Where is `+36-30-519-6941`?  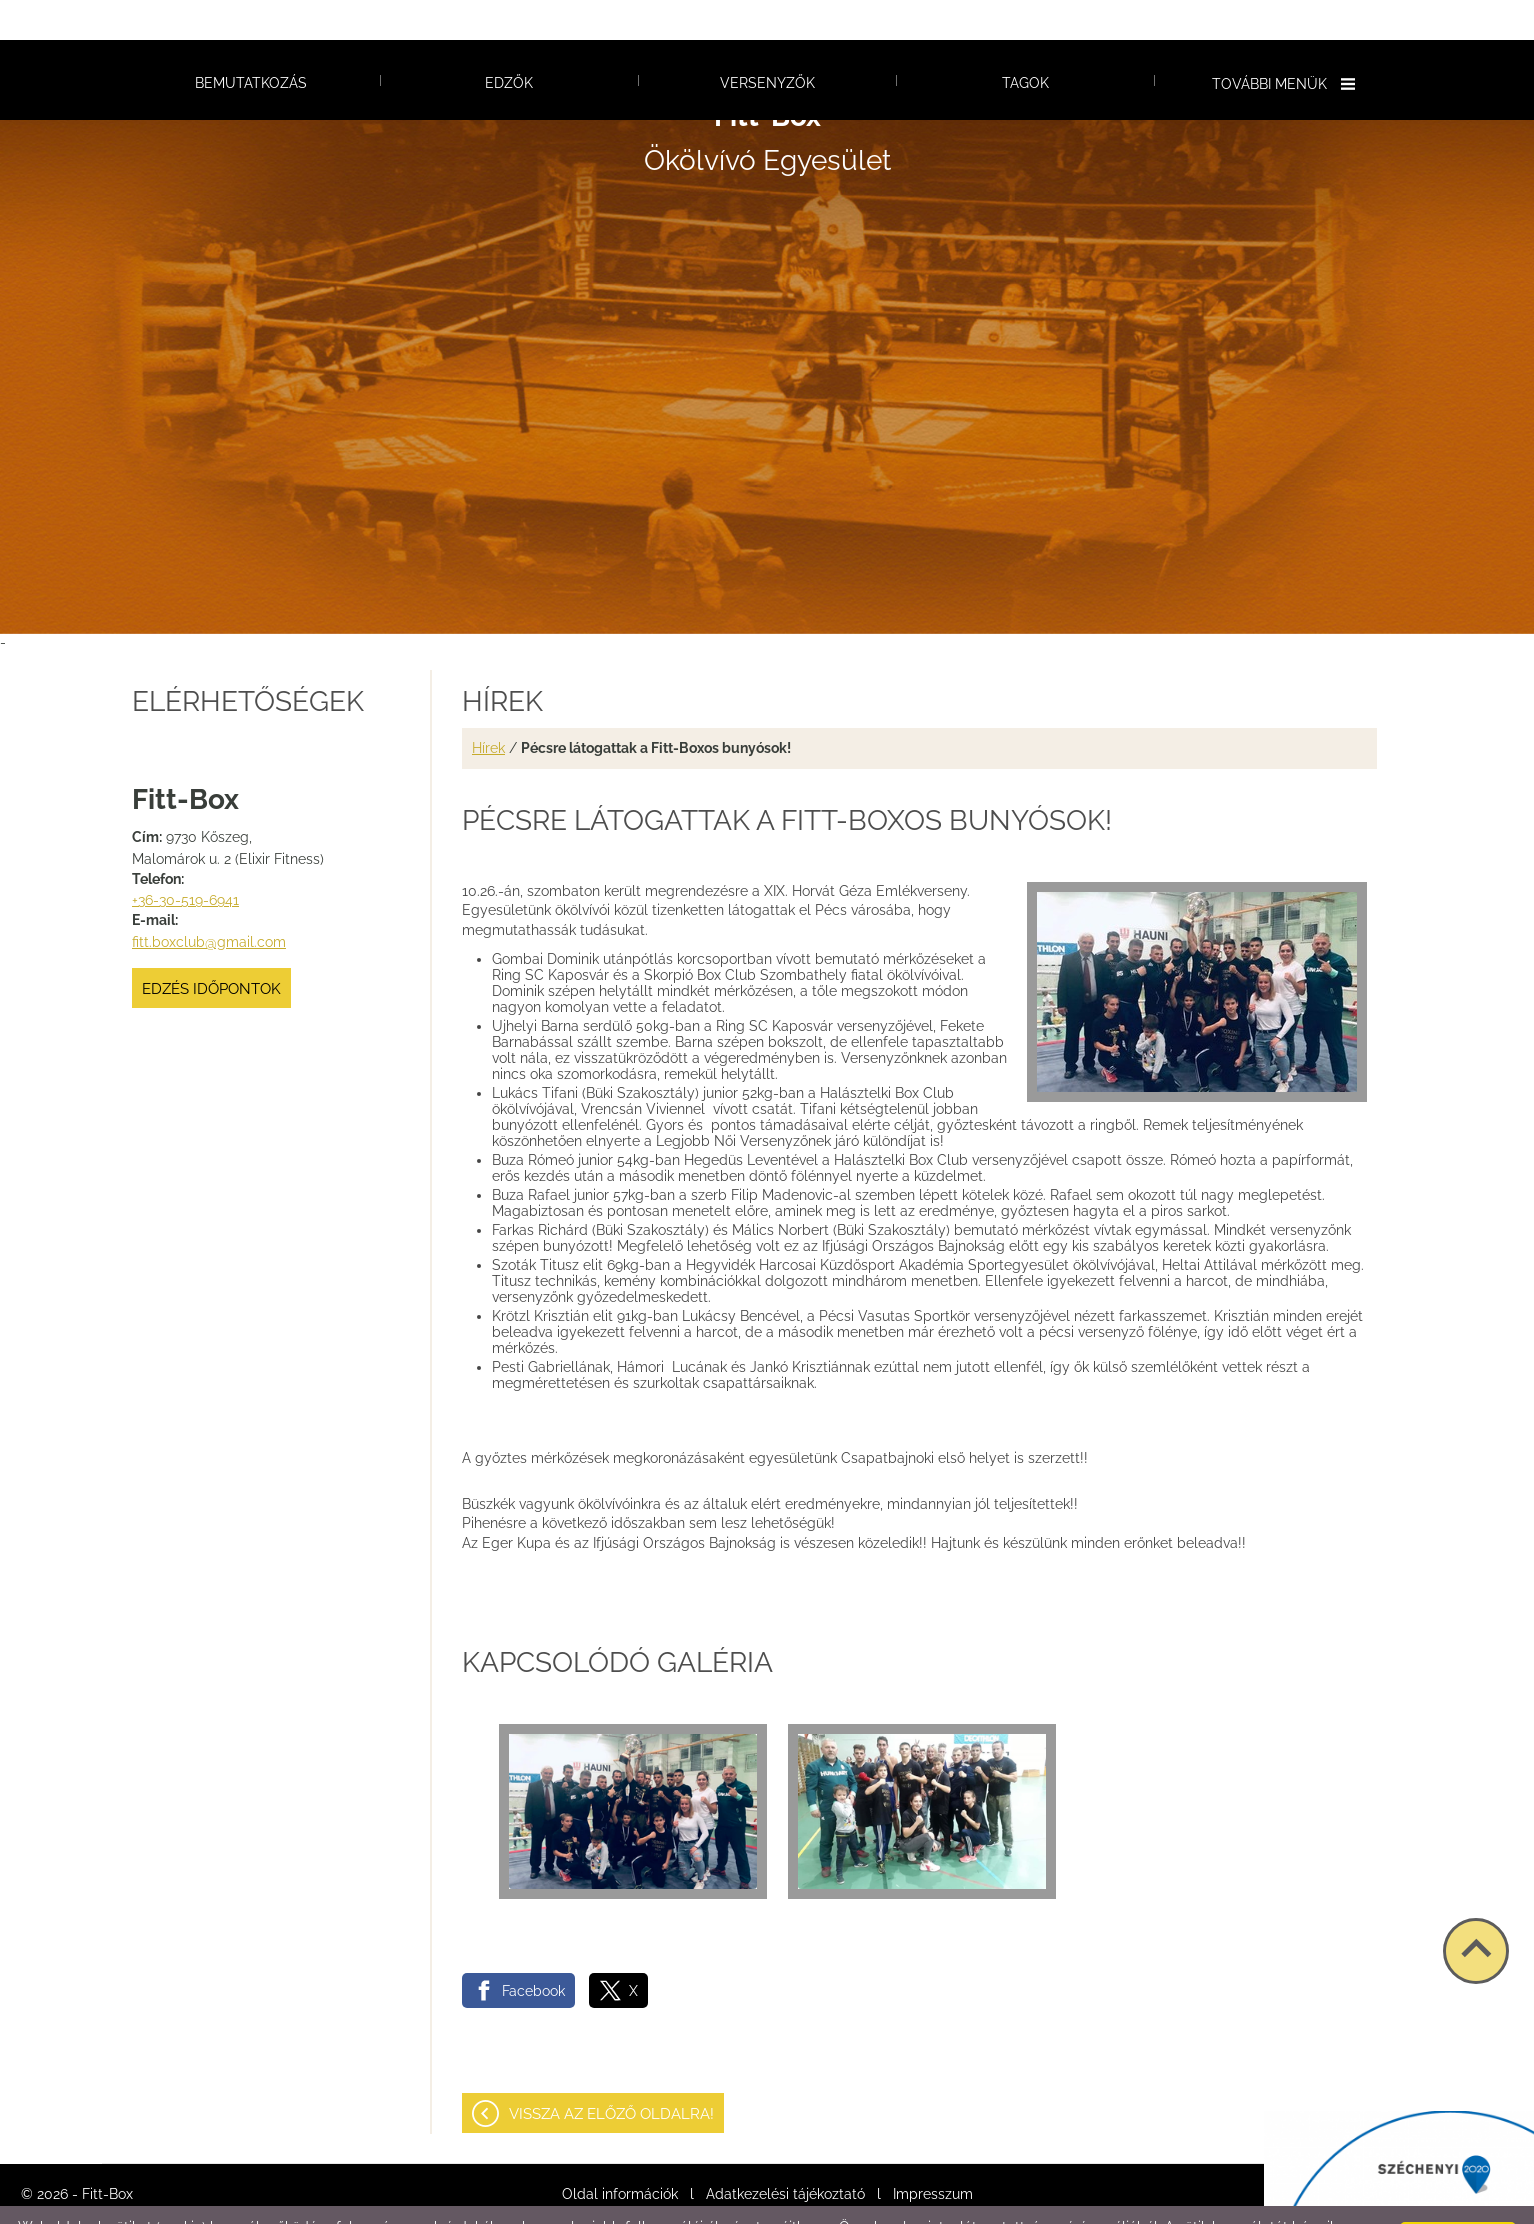 +36-30-519-6941 is located at coordinates (185, 860).